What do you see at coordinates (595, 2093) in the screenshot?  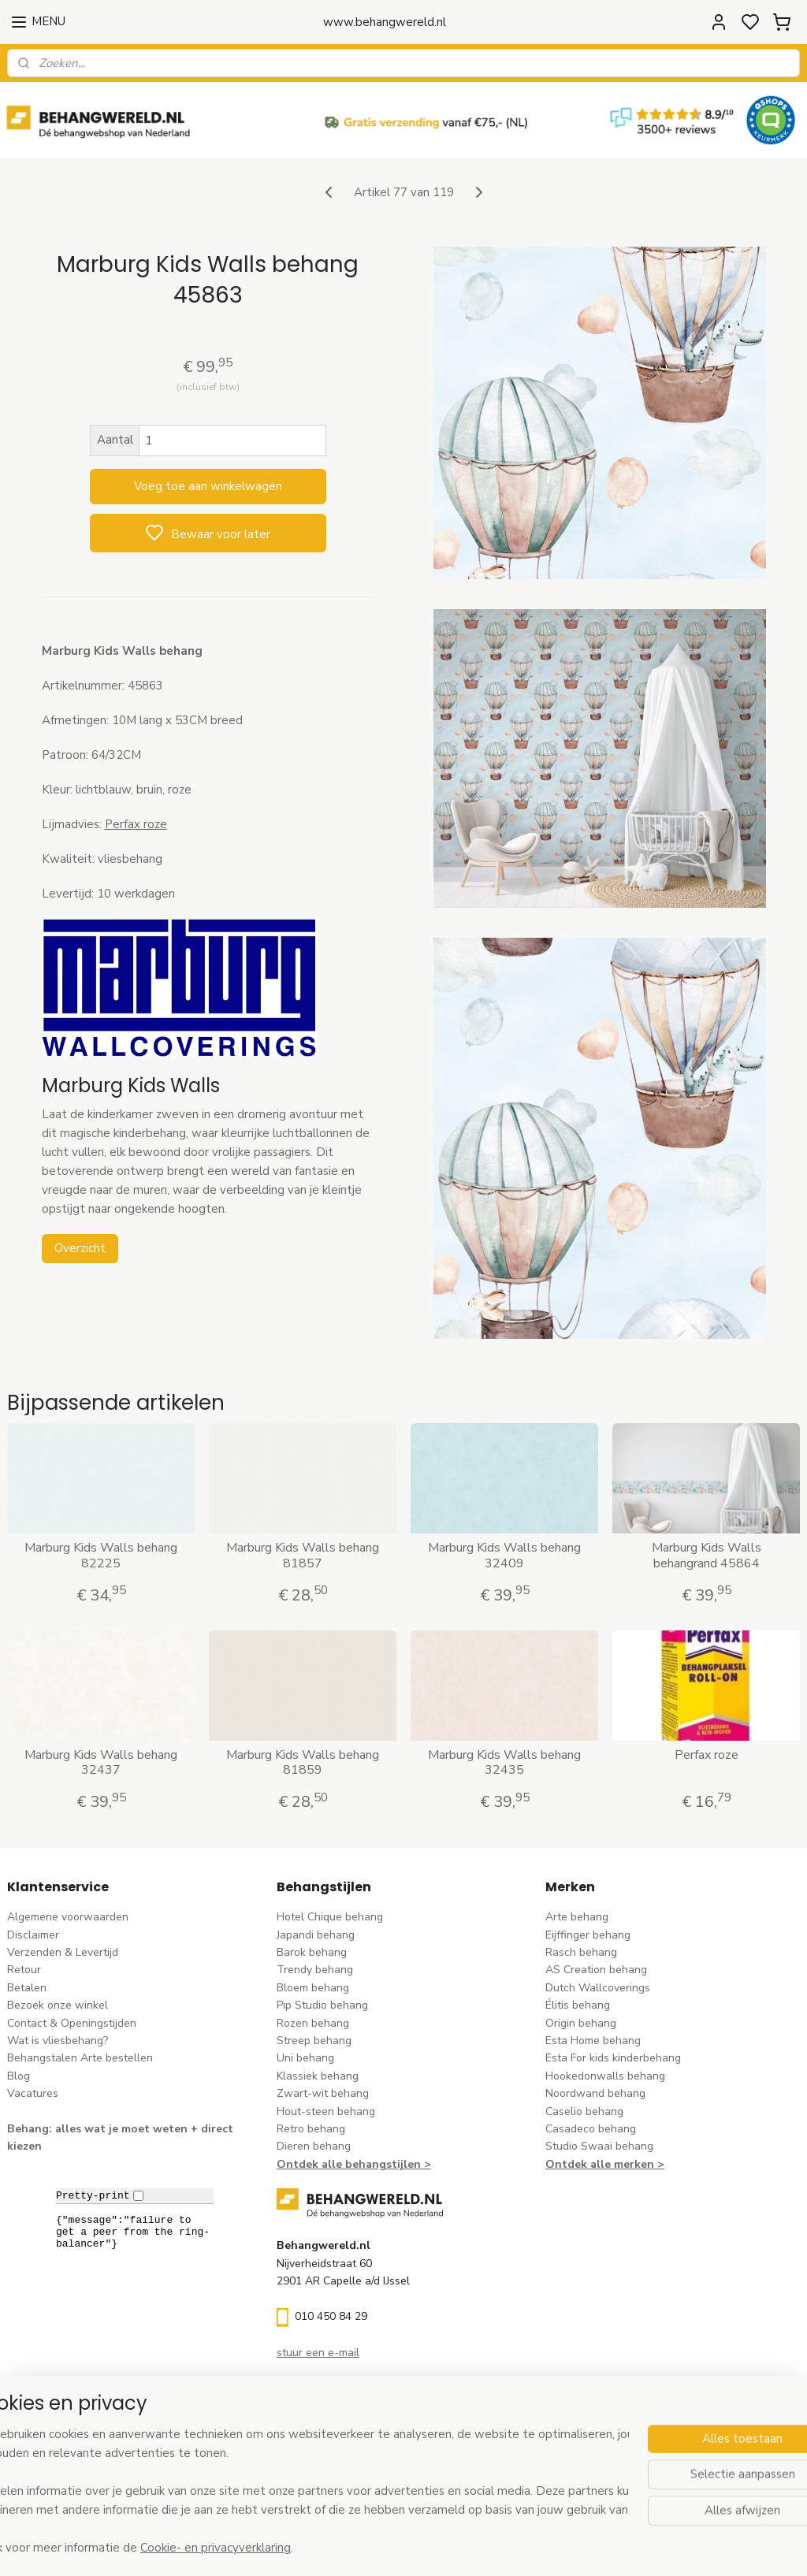 I see `Noordwand behang` at bounding box center [595, 2093].